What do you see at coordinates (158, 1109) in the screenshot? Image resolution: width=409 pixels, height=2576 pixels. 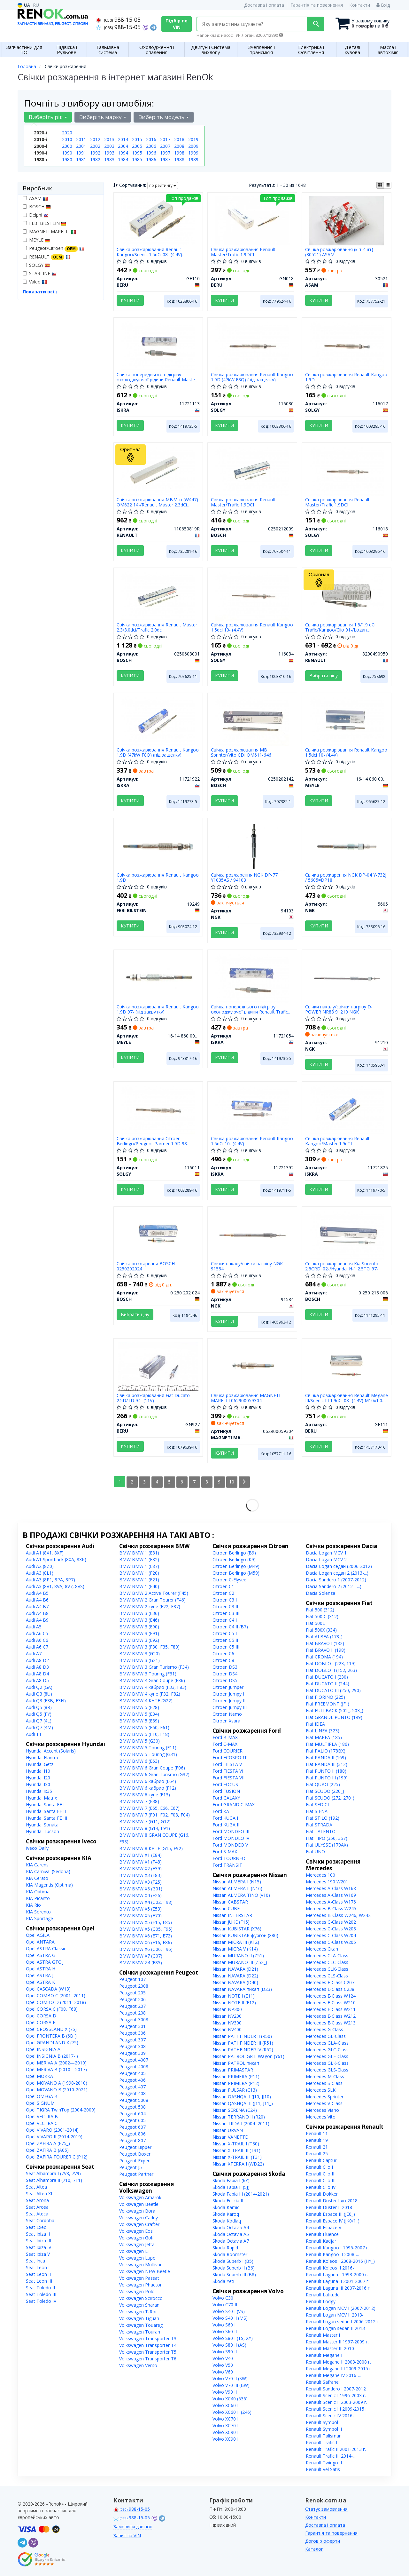 I see `[Свічка розжарювання Citroen Berlingo/Peugeot Partner 1.9D 98- (DW8) (11V) SOLGY 116011]` at bounding box center [158, 1109].